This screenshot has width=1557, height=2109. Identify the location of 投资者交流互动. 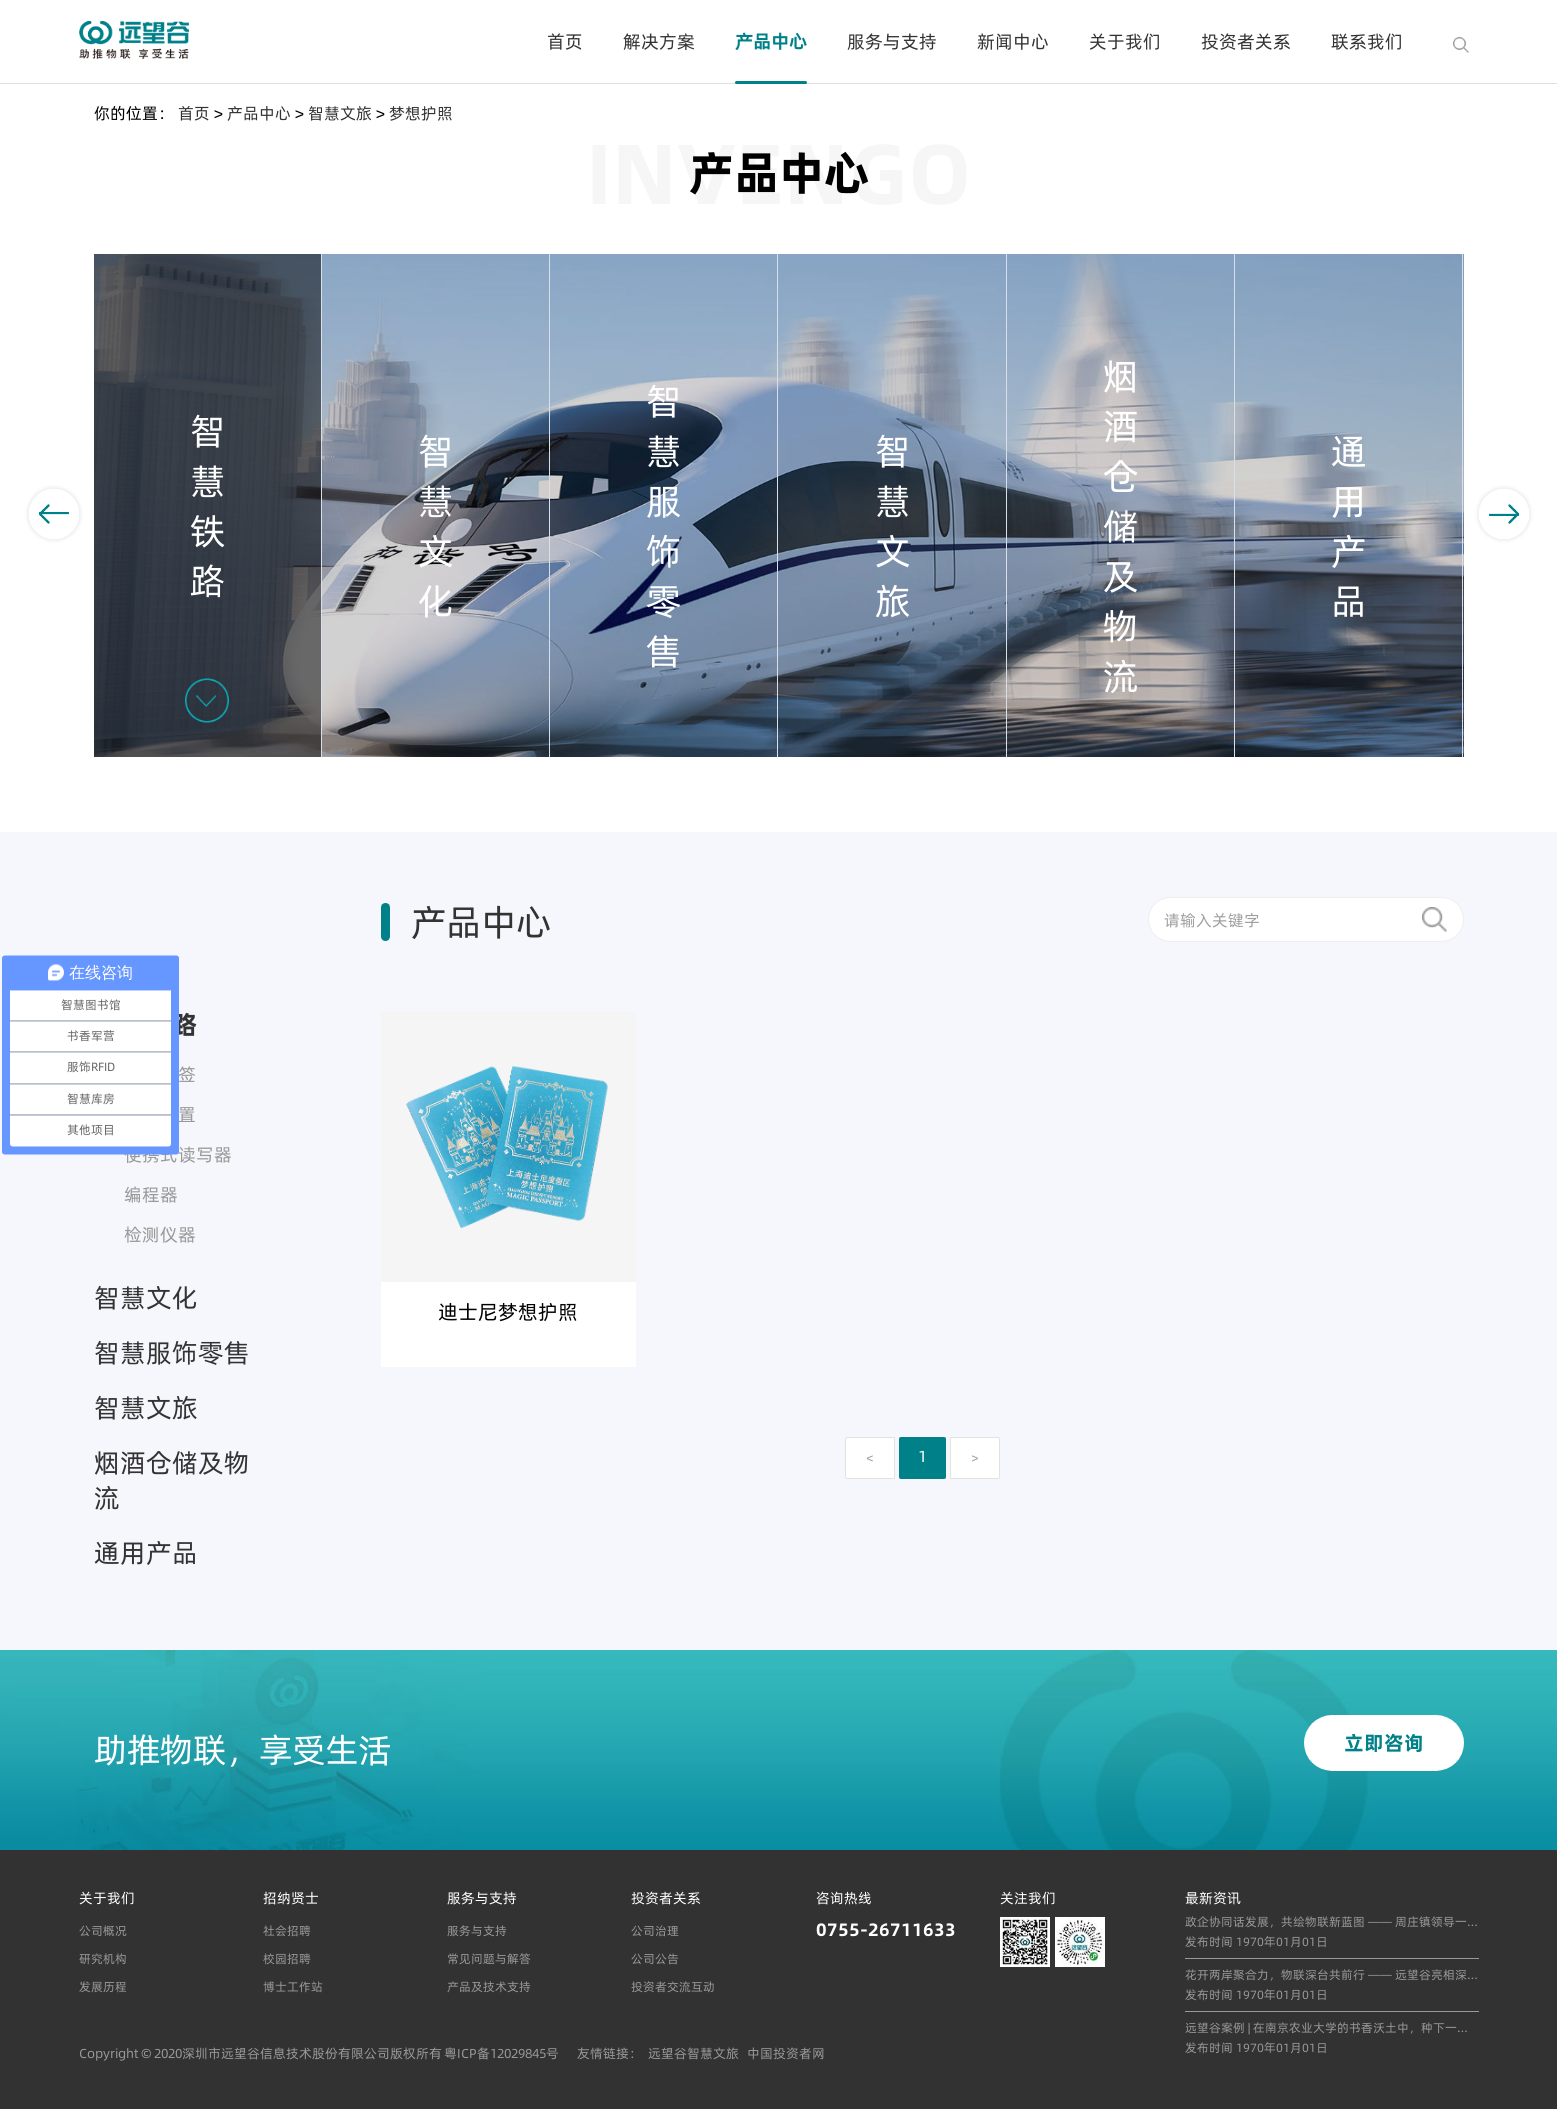
(673, 1986).